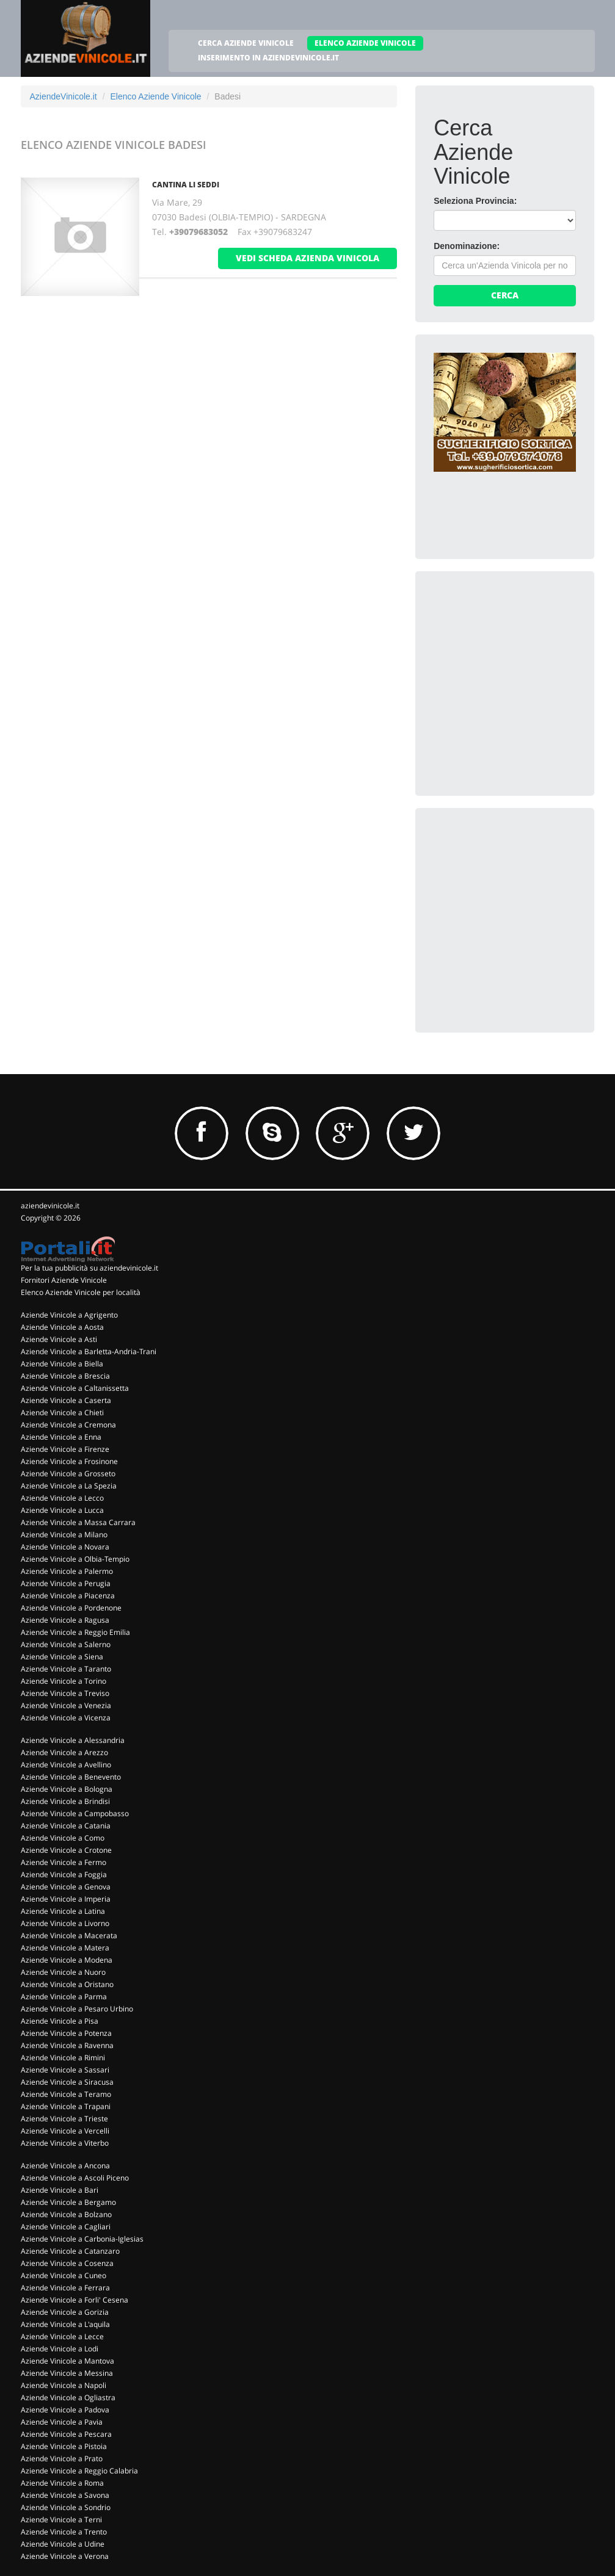 This screenshot has width=615, height=2576. What do you see at coordinates (66, 1705) in the screenshot?
I see `Aziende Vinicole a Venezia` at bounding box center [66, 1705].